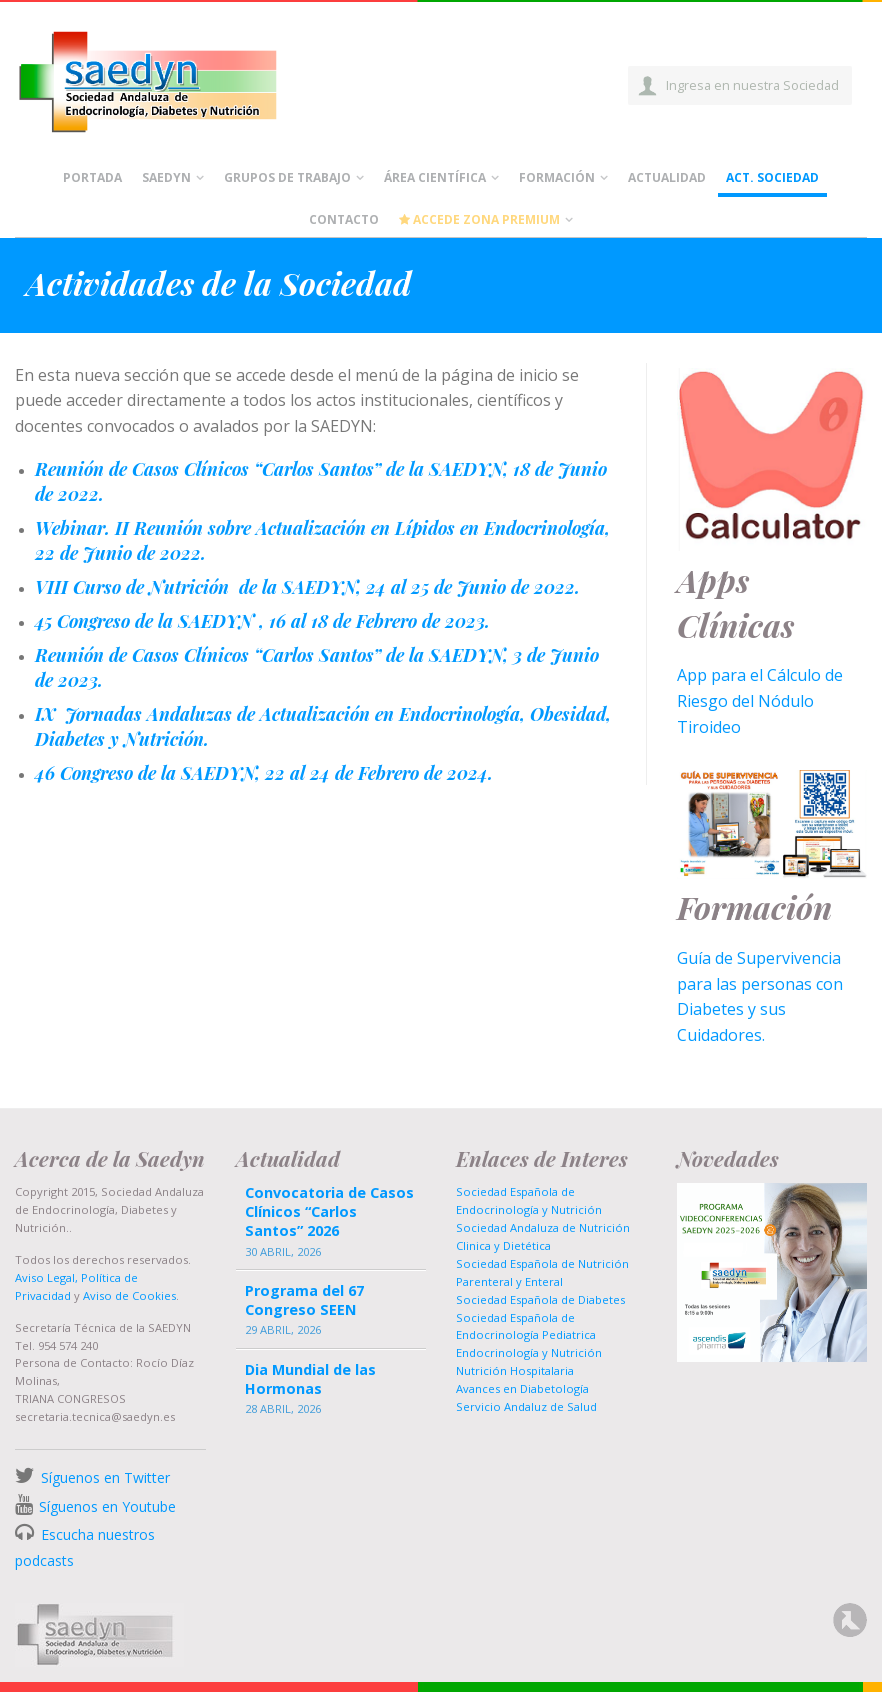 This screenshot has width=882, height=1692. What do you see at coordinates (329, 1211) in the screenshot?
I see `Convocatoria de Casos Clínicos “Carlos Santos” 2026` at bounding box center [329, 1211].